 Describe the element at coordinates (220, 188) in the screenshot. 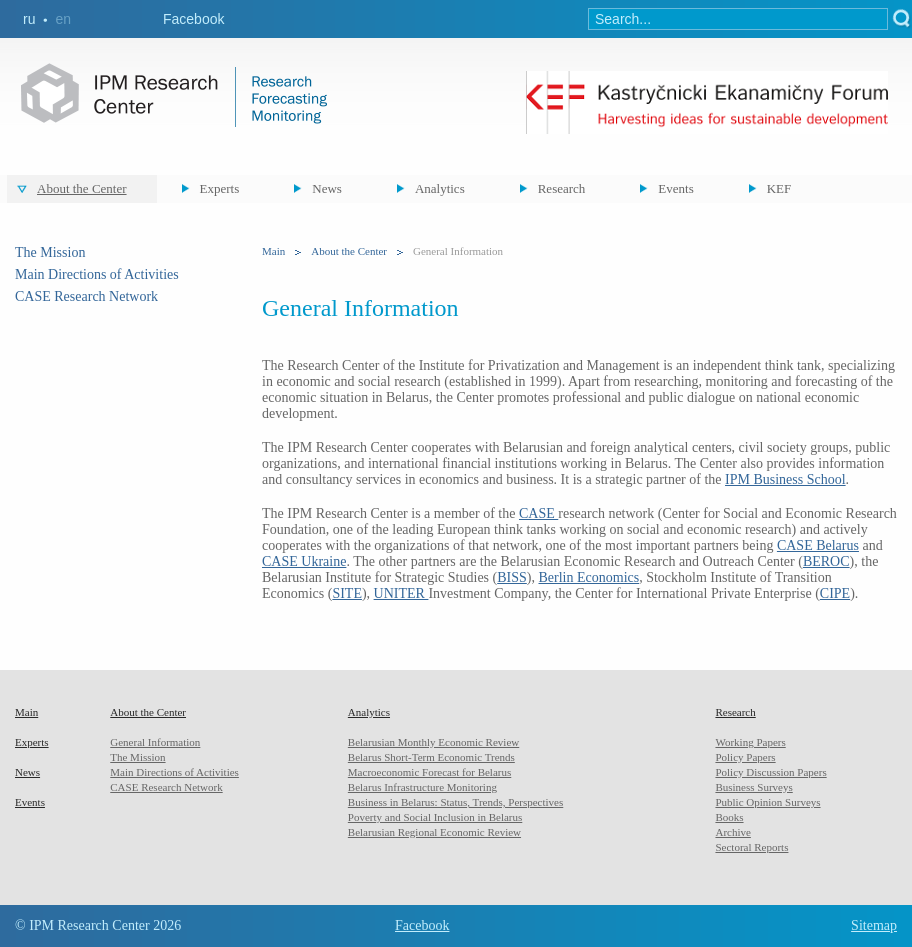

I see `Experts` at that location.